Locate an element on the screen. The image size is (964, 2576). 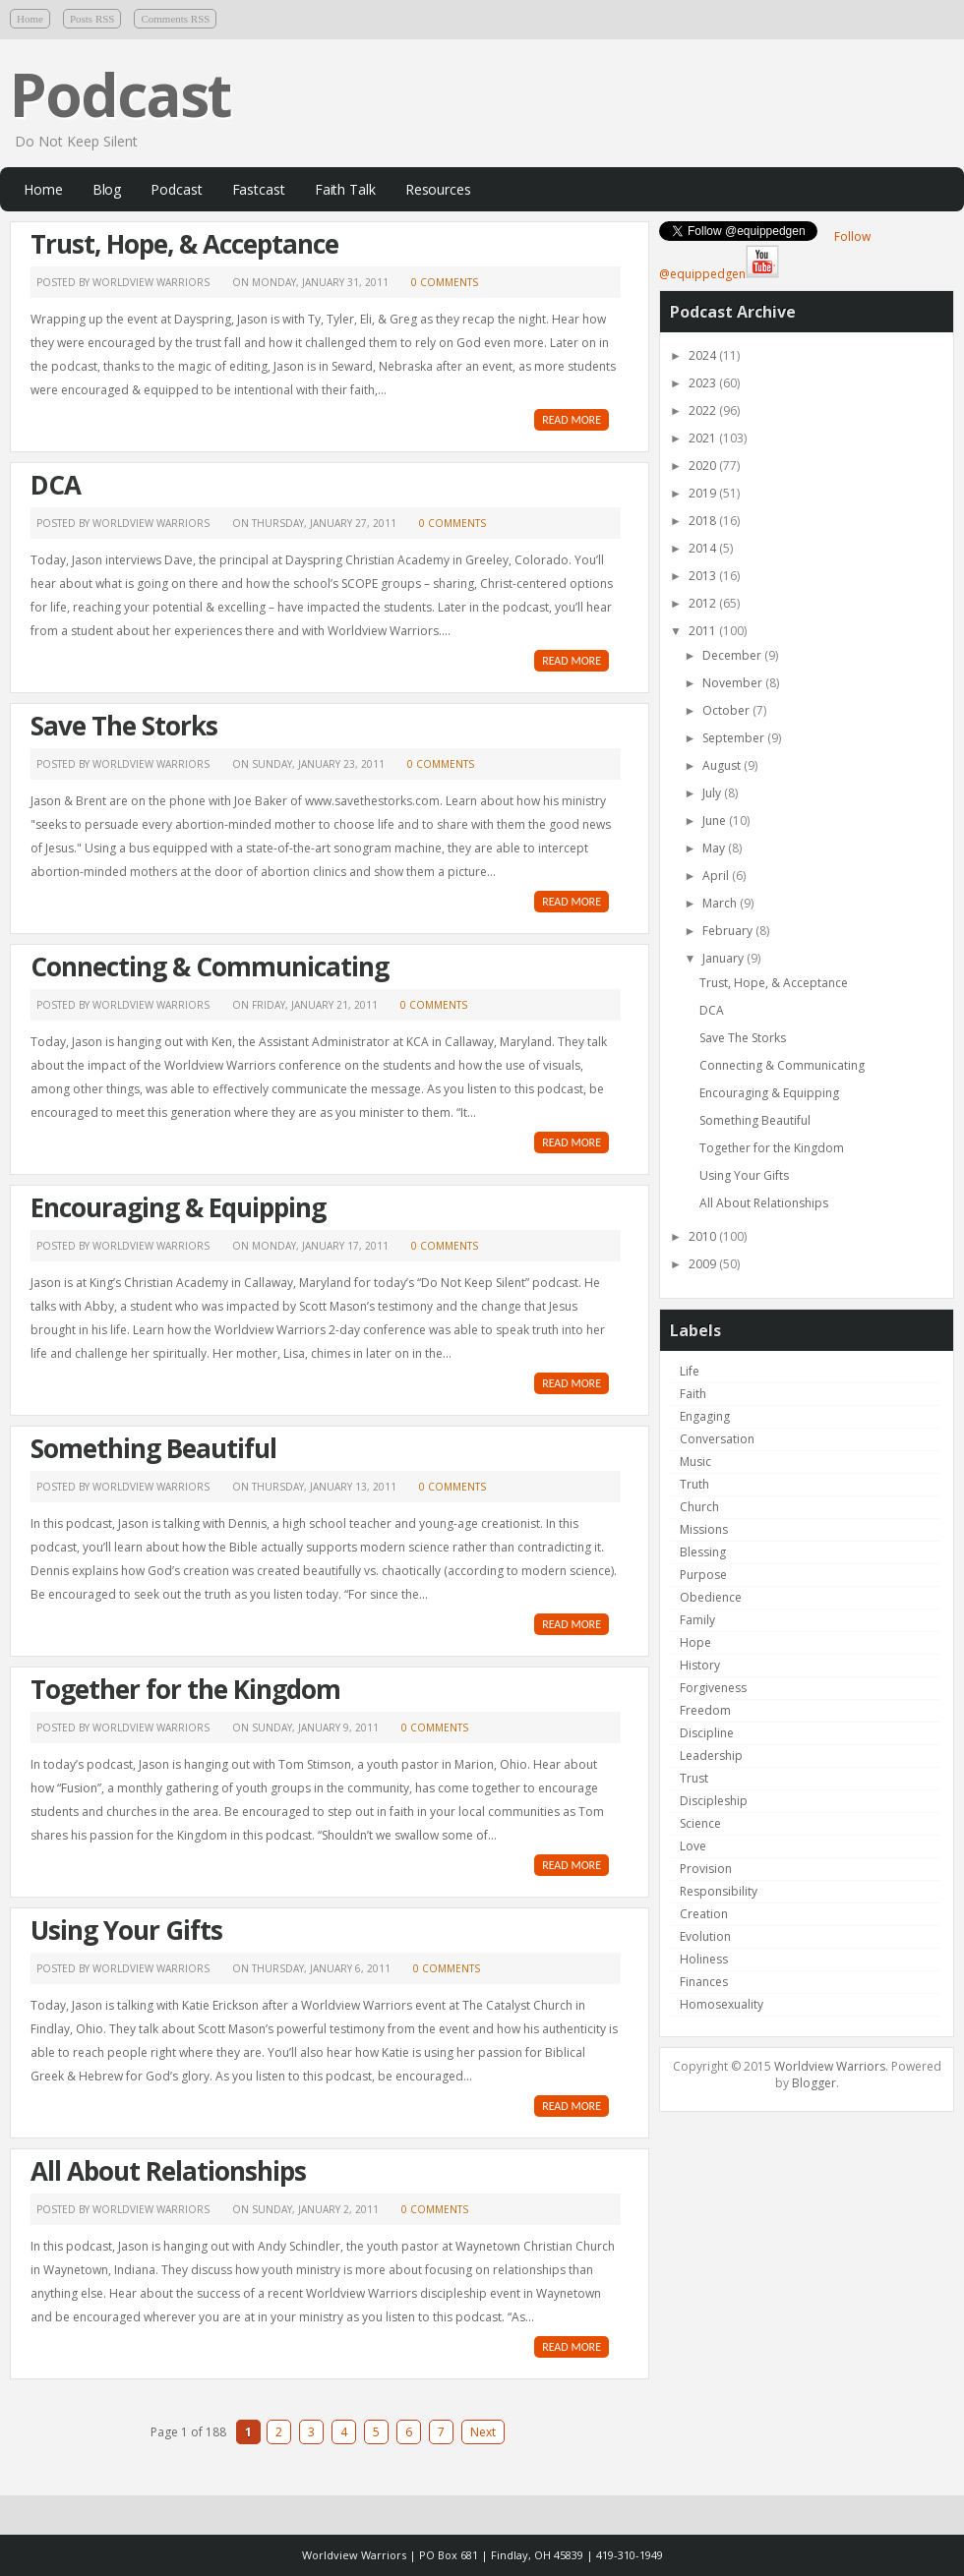
Resources is located at coordinates (438, 189).